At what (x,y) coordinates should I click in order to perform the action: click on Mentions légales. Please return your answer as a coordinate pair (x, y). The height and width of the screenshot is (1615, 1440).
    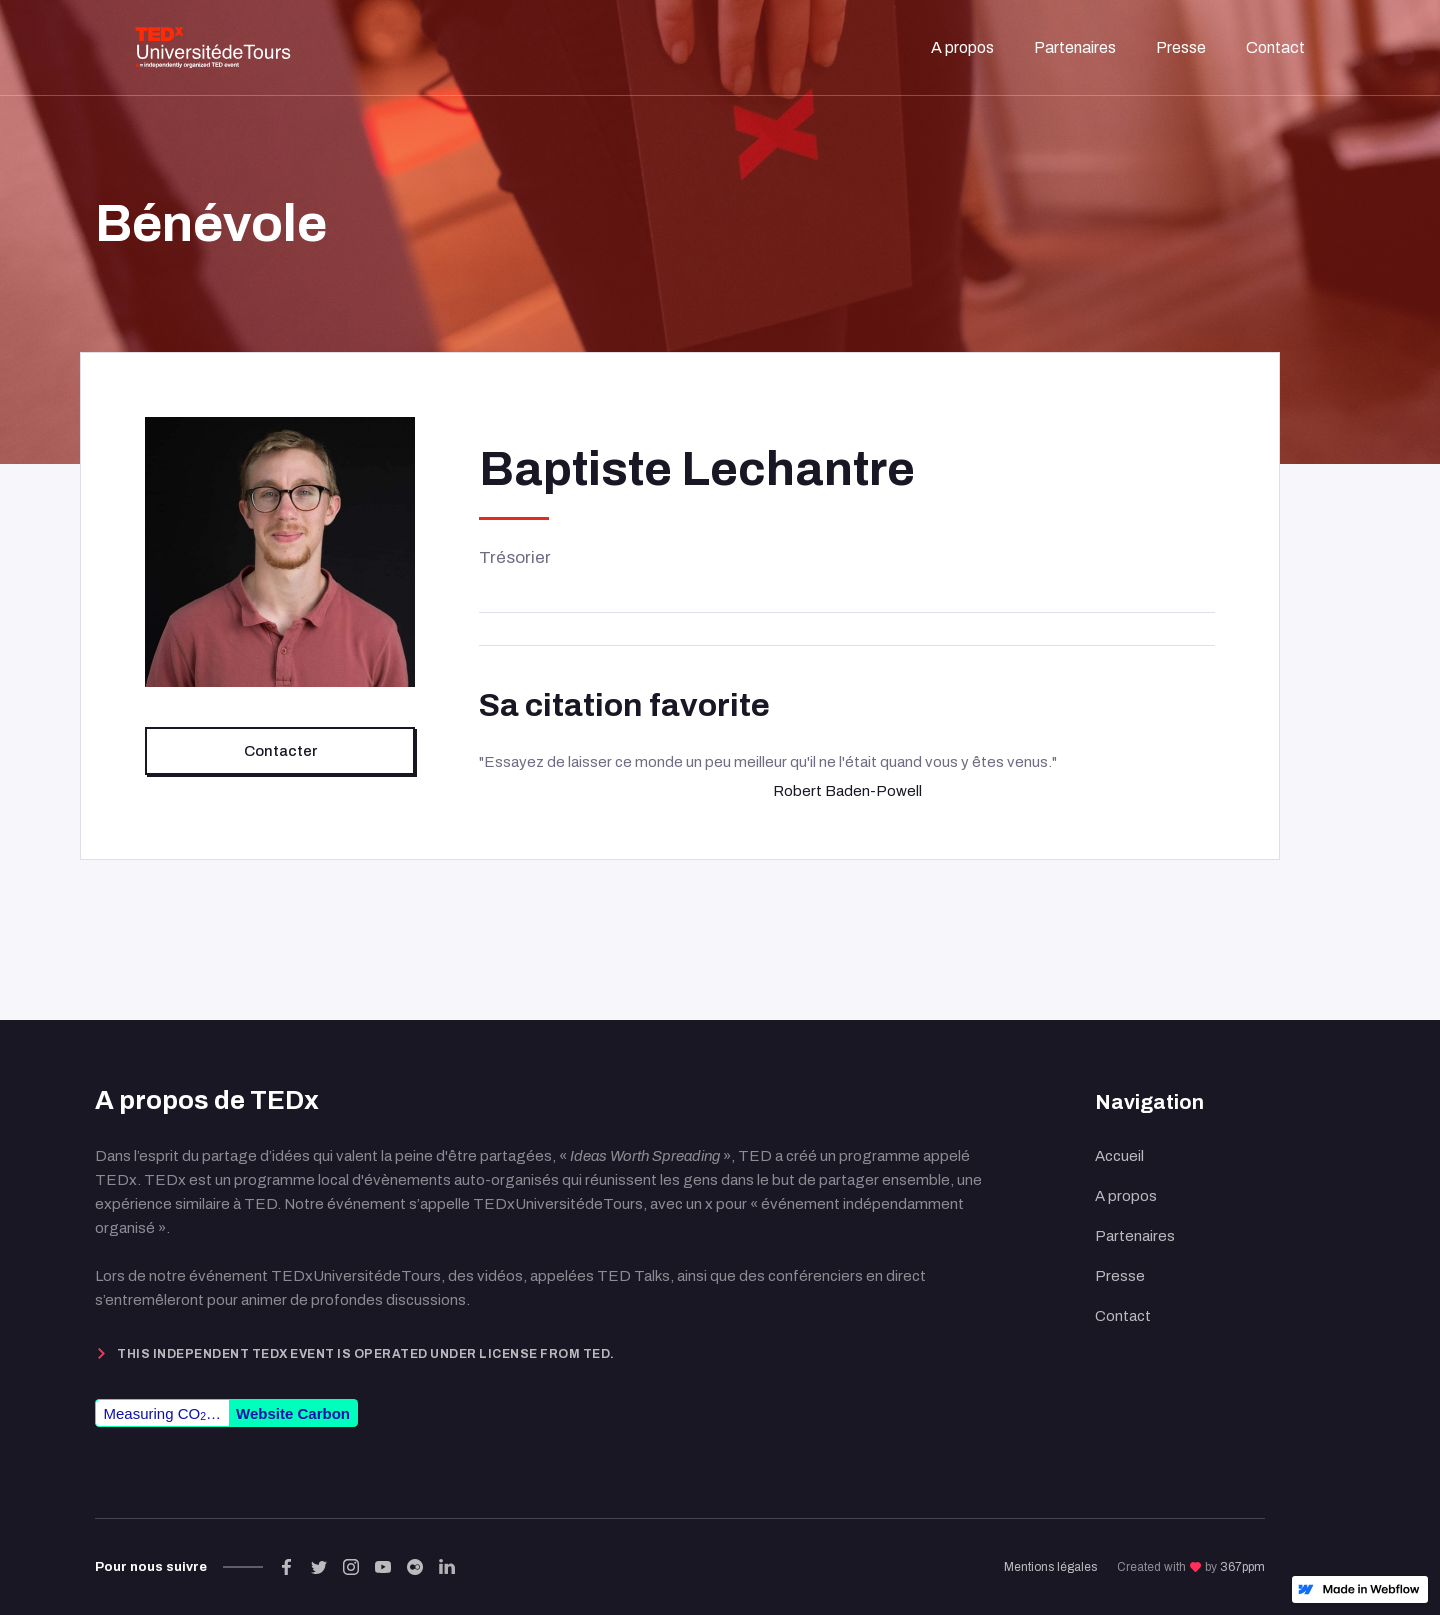
    Looking at the image, I should click on (1050, 1567).